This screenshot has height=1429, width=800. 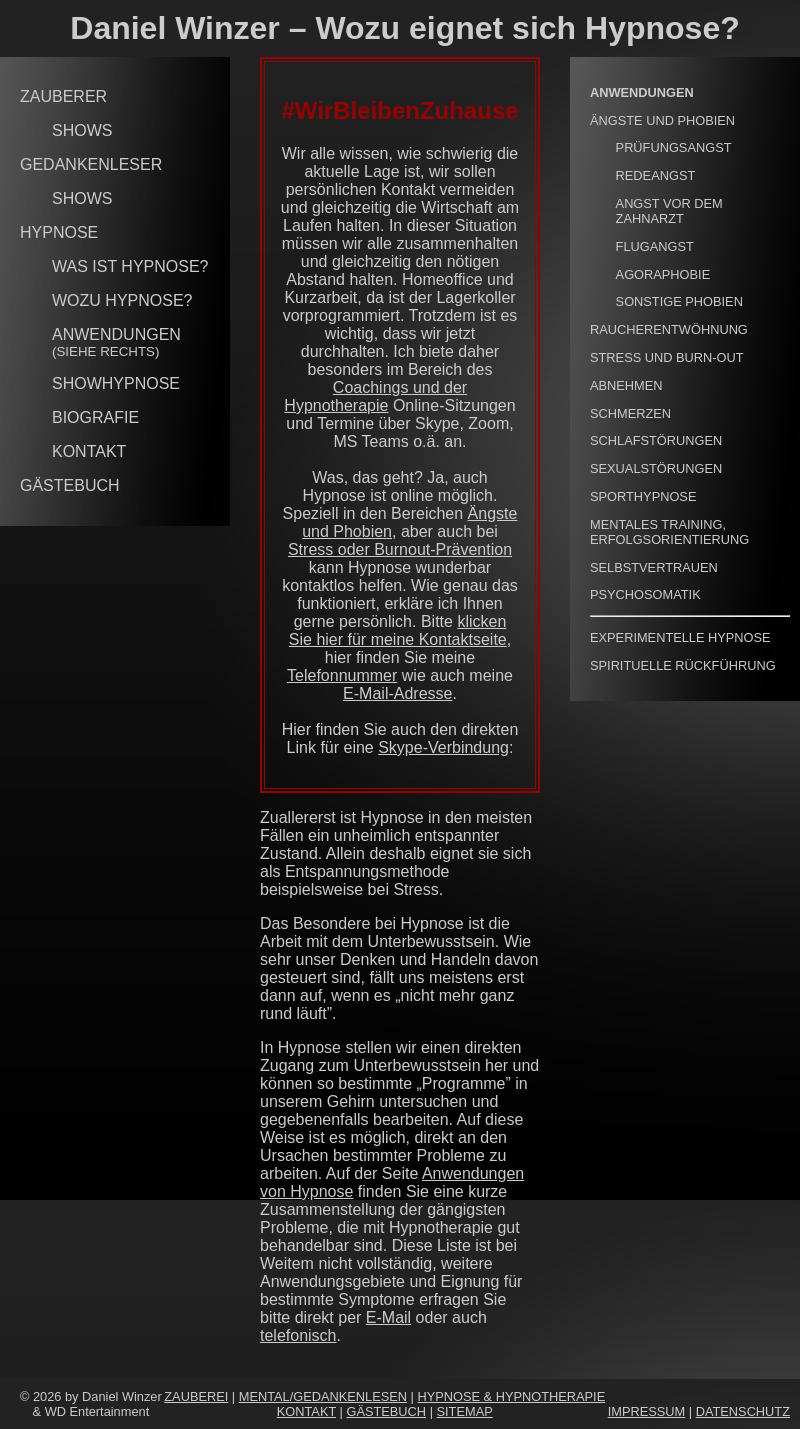 I want to click on SPORTHYPNOSE, so click(x=643, y=496).